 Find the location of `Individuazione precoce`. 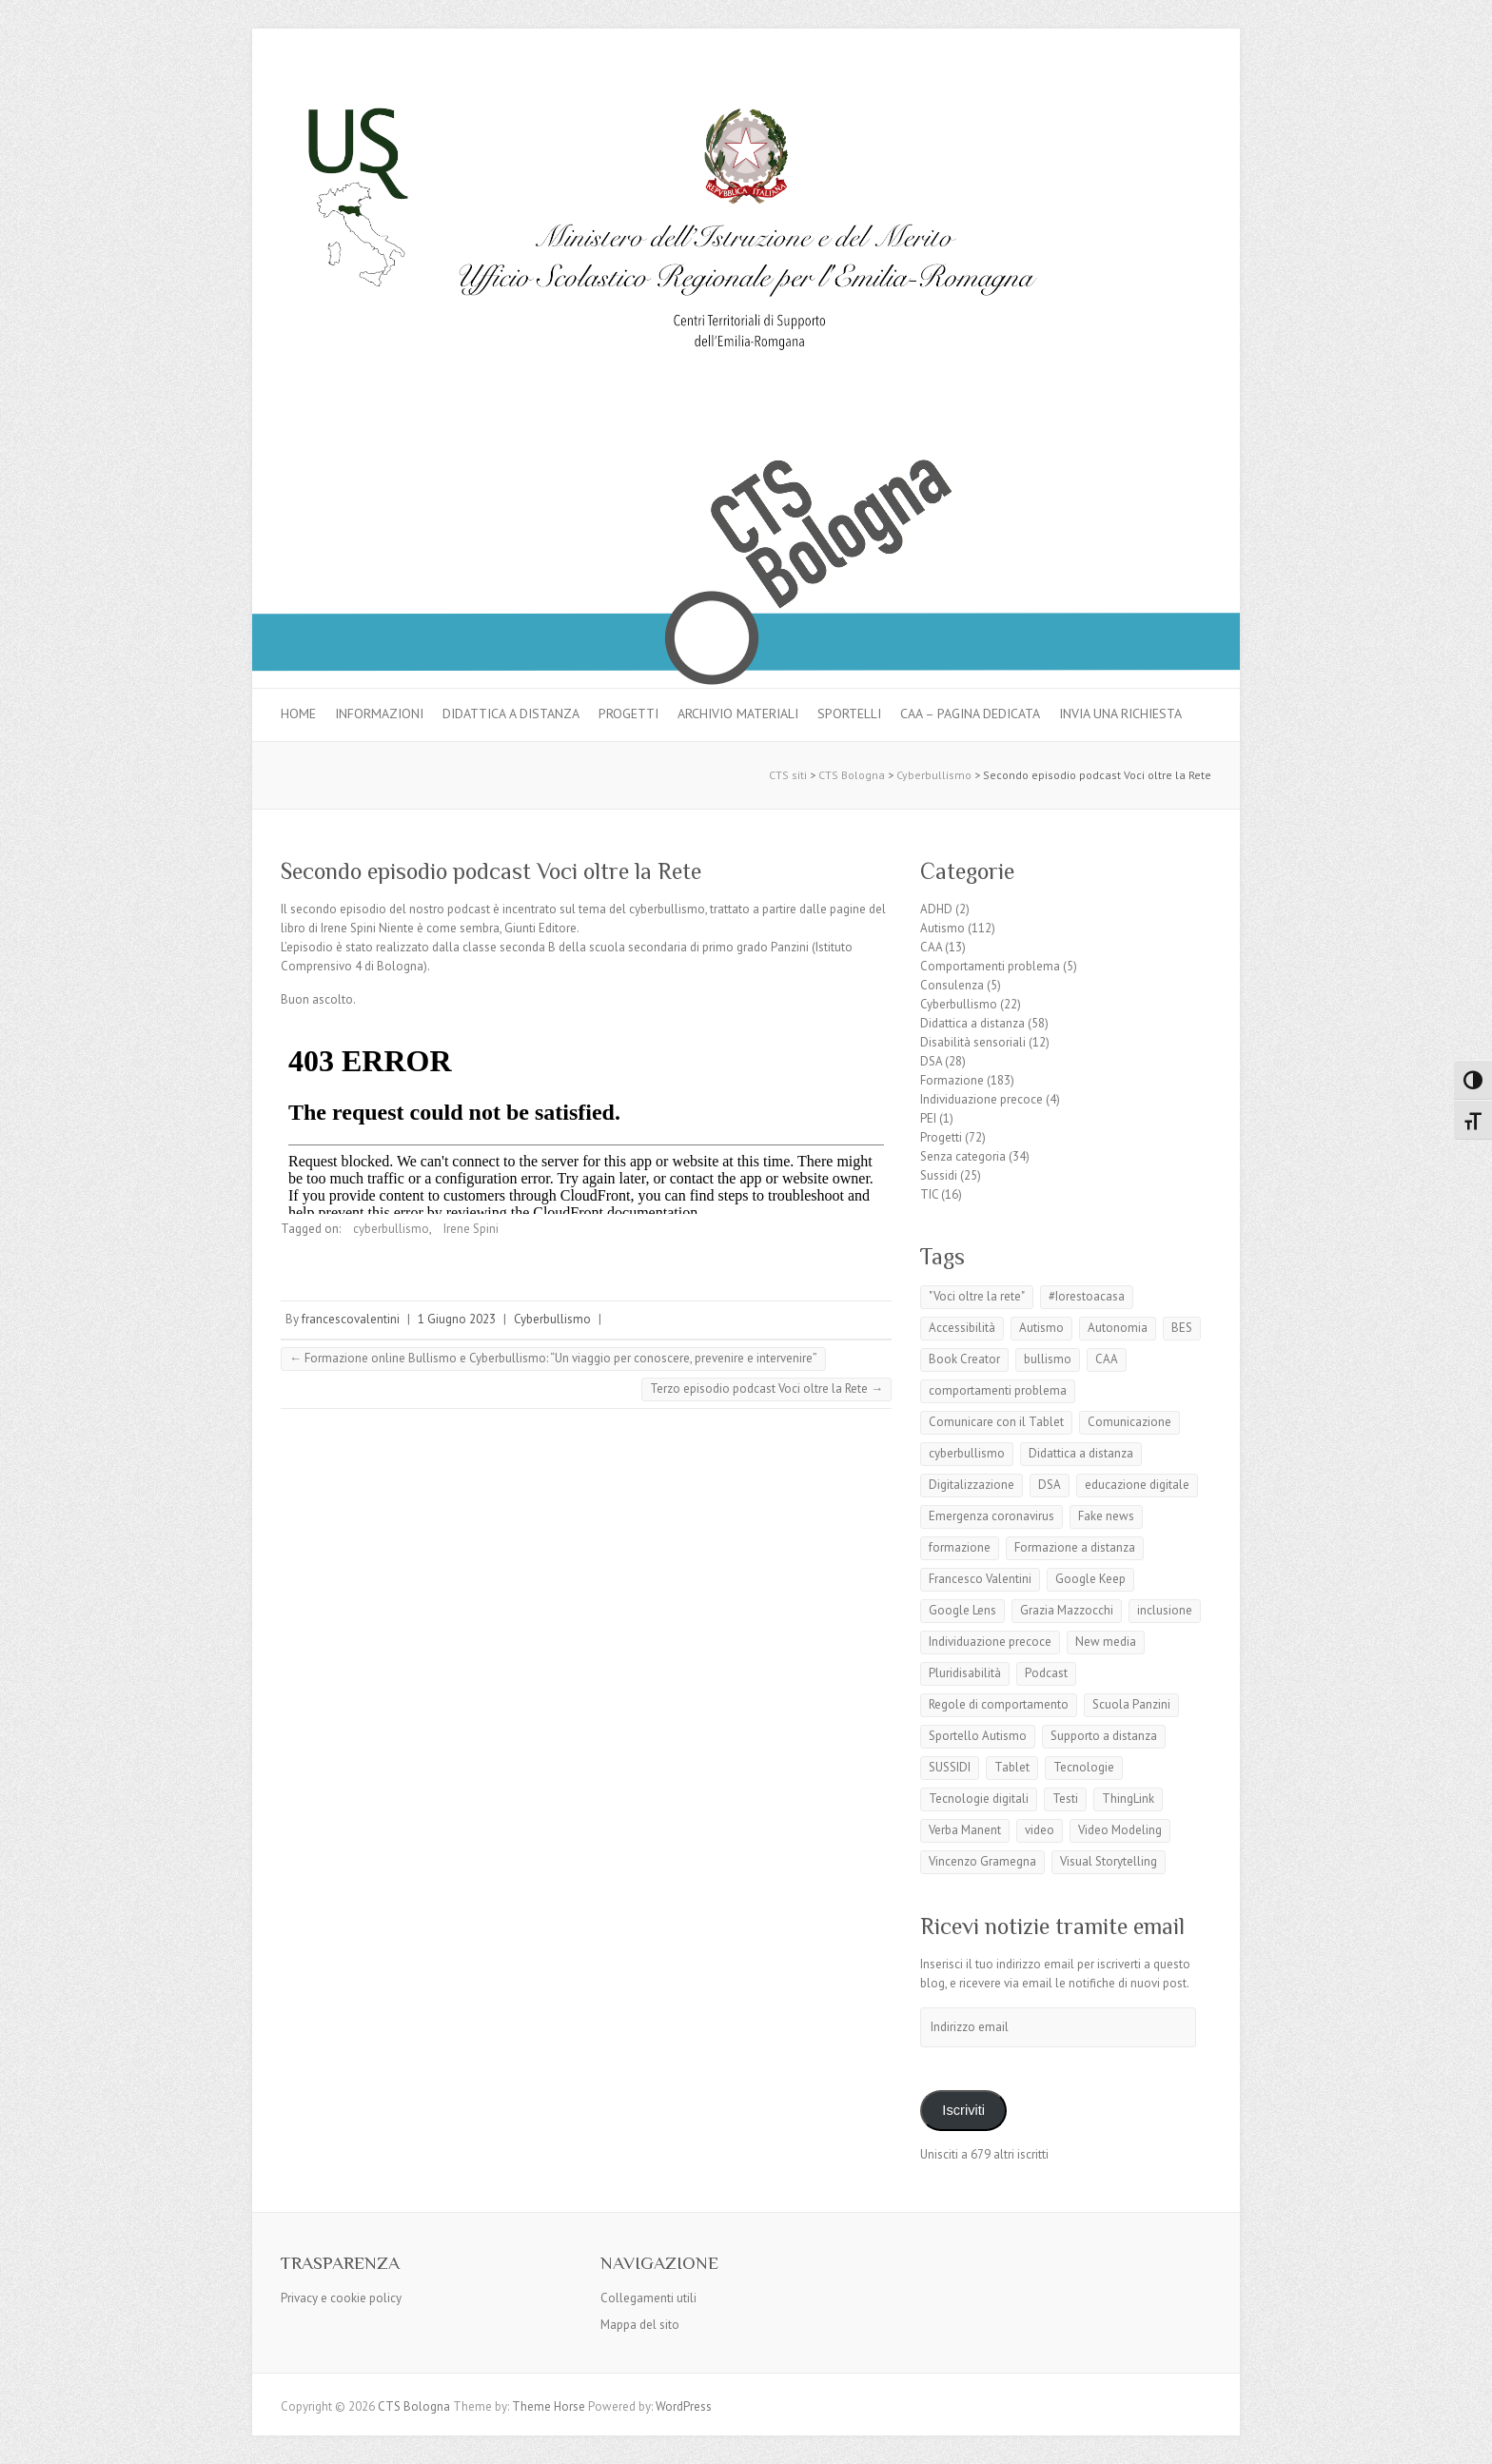

Individuazione precoce is located at coordinates (981, 1099).